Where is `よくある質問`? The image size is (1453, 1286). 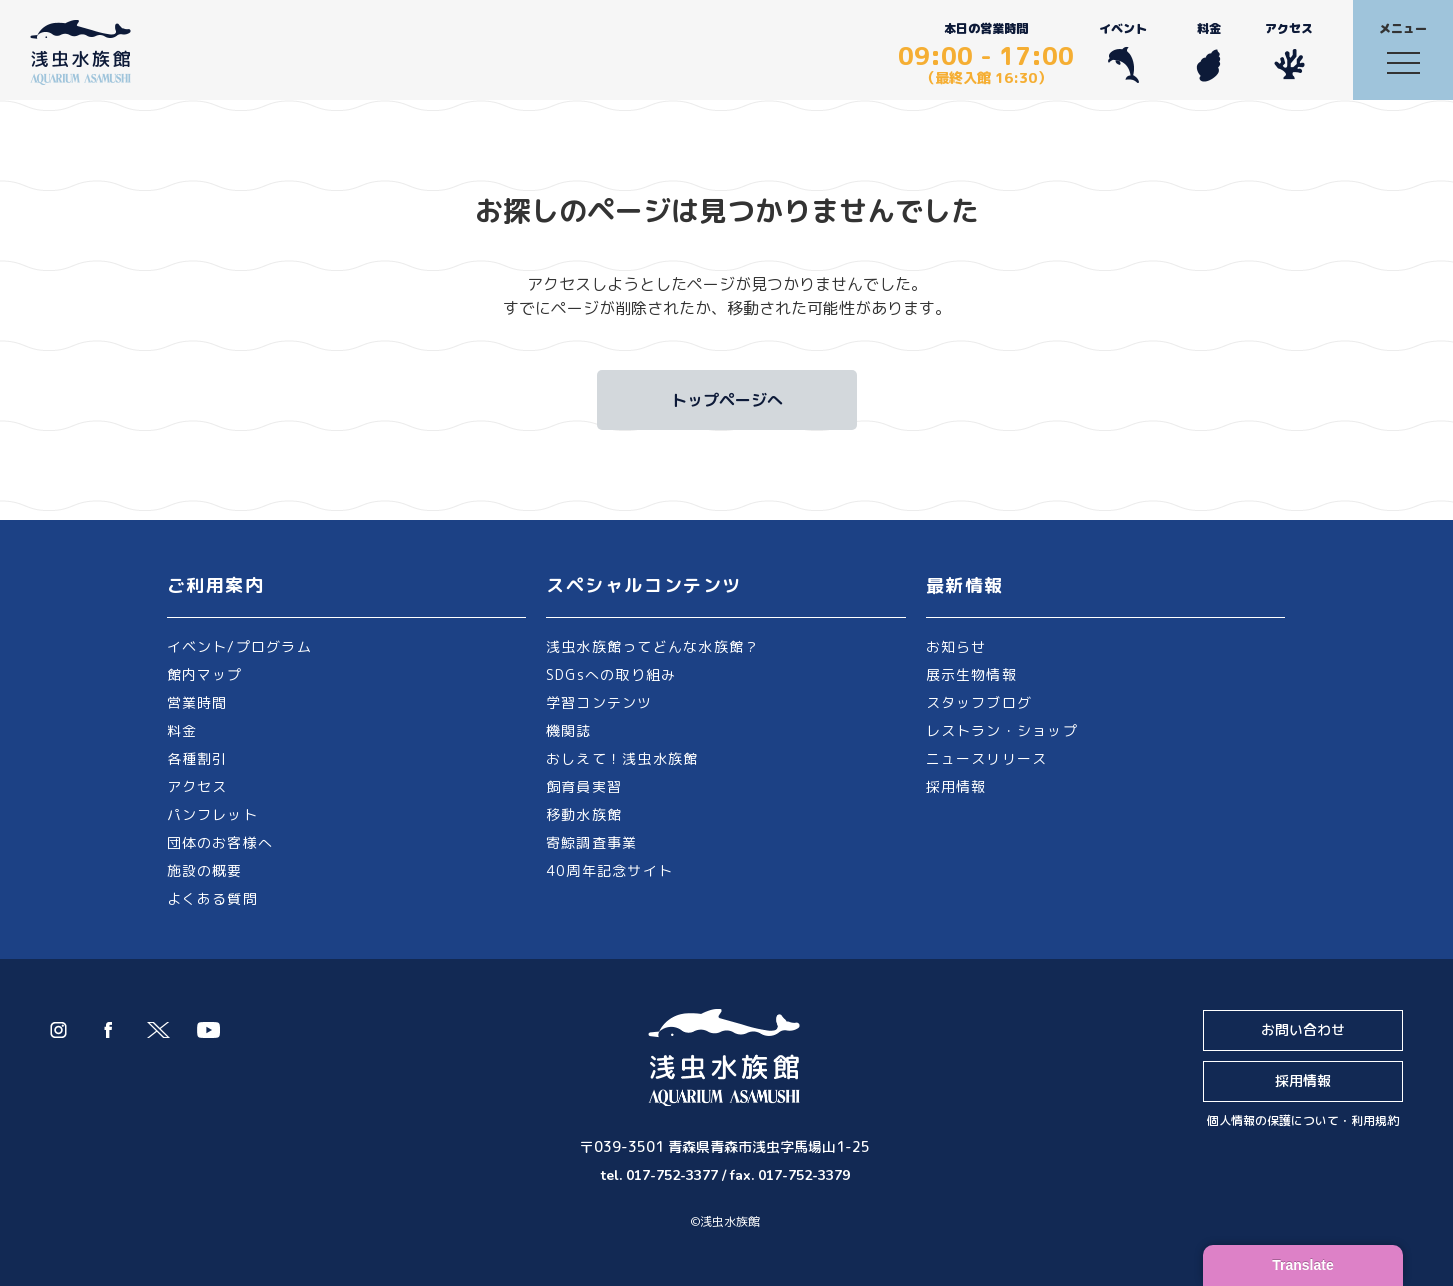 よくある質問 is located at coordinates (212, 898).